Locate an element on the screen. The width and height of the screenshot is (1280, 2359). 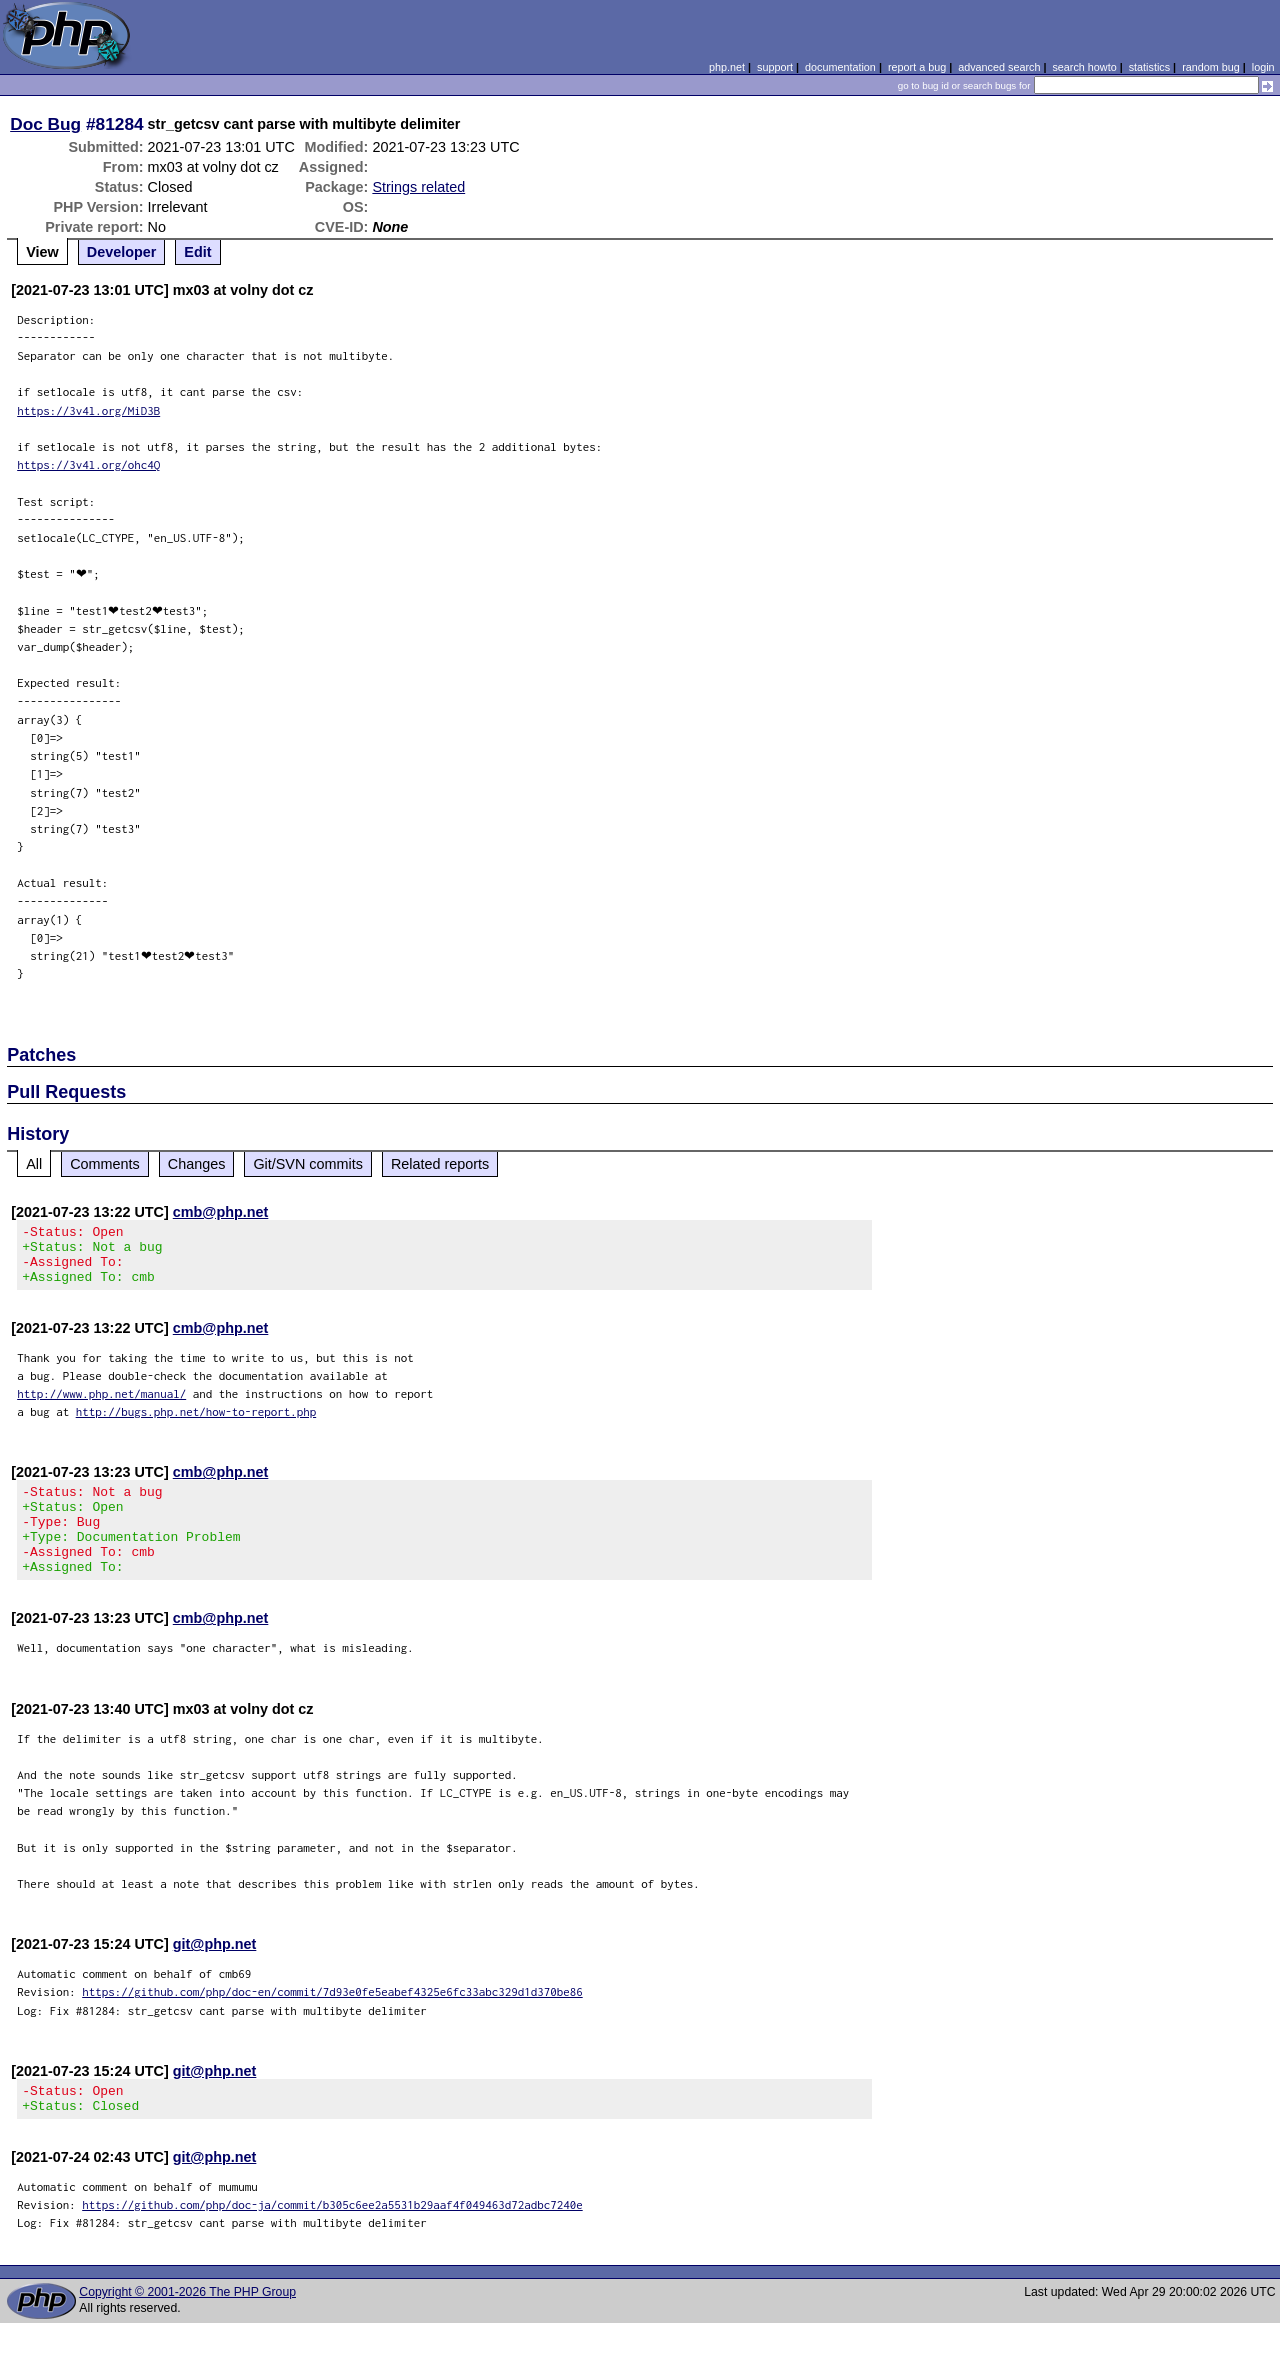
search howto is located at coordinates (1084, 67).